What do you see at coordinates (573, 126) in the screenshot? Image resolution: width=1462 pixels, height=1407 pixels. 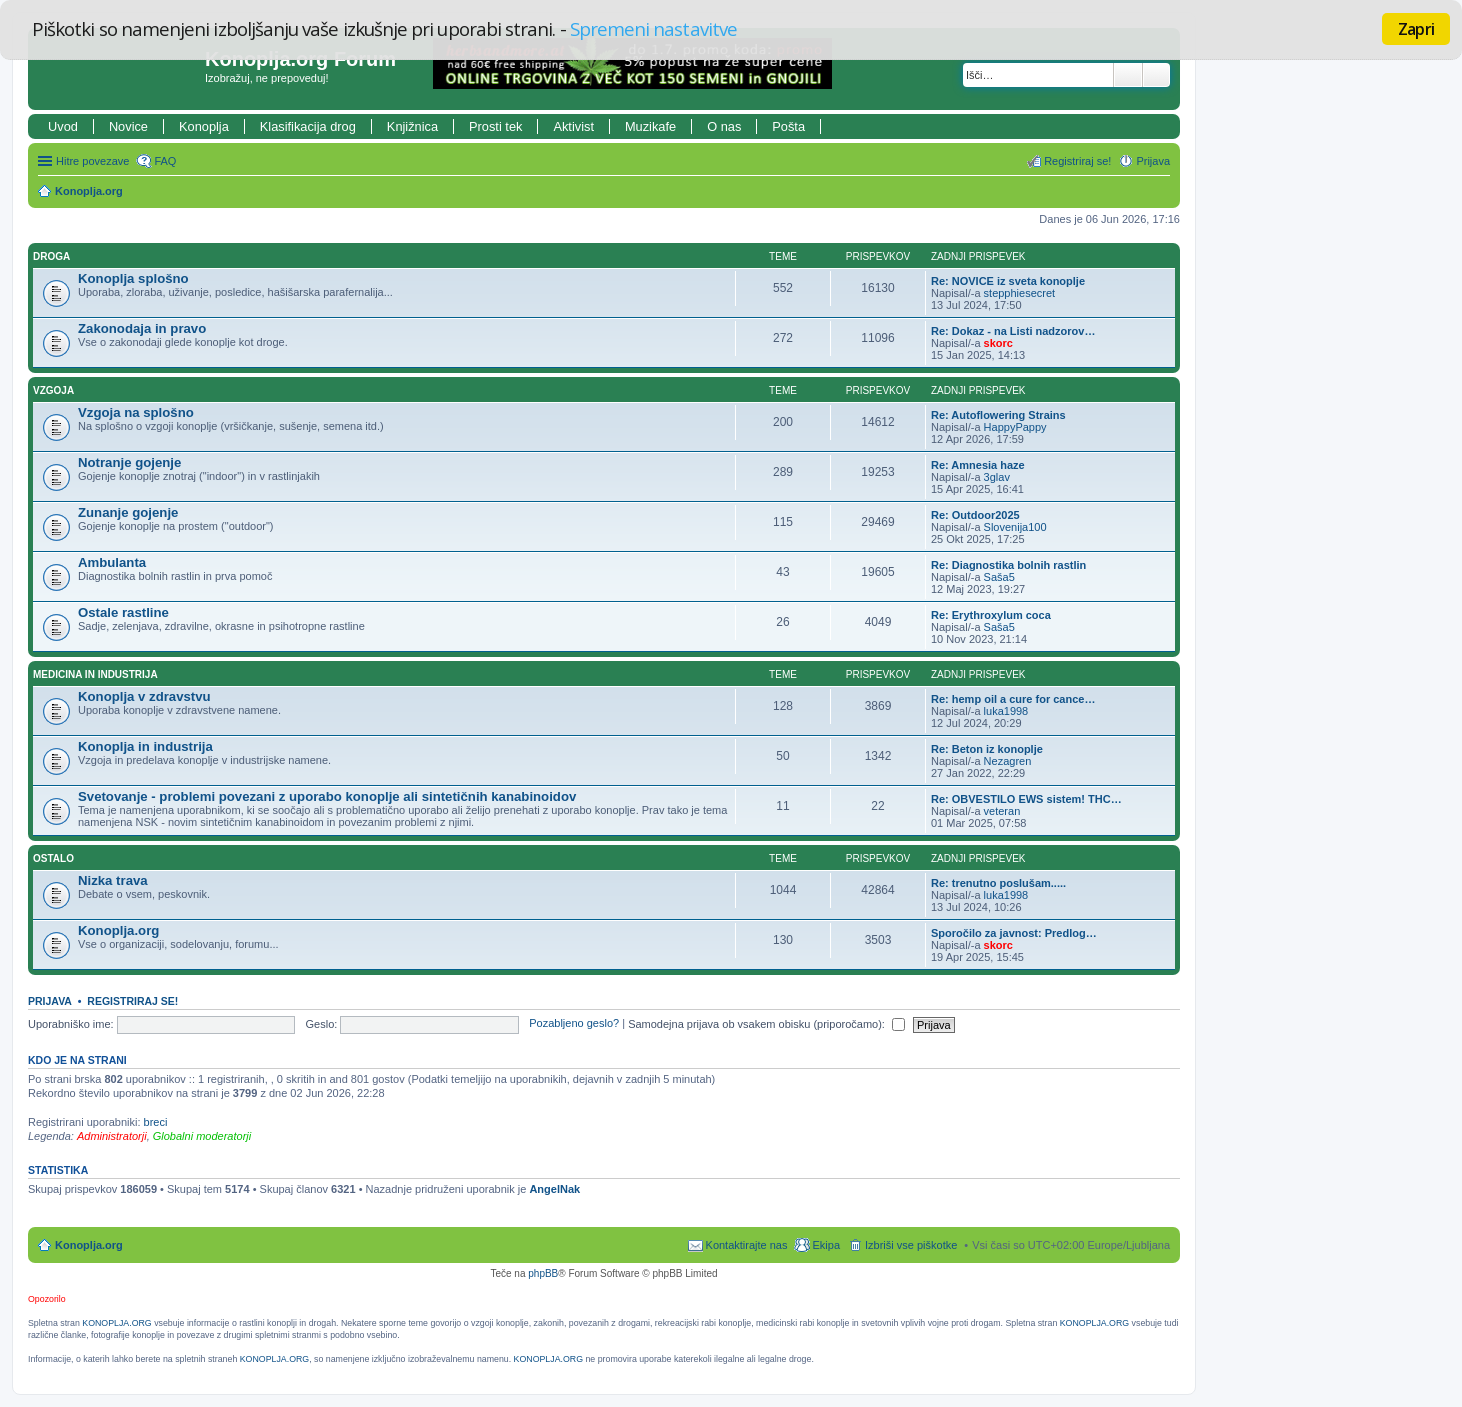 I see `Aktivist` at bounding box center [573, 126].